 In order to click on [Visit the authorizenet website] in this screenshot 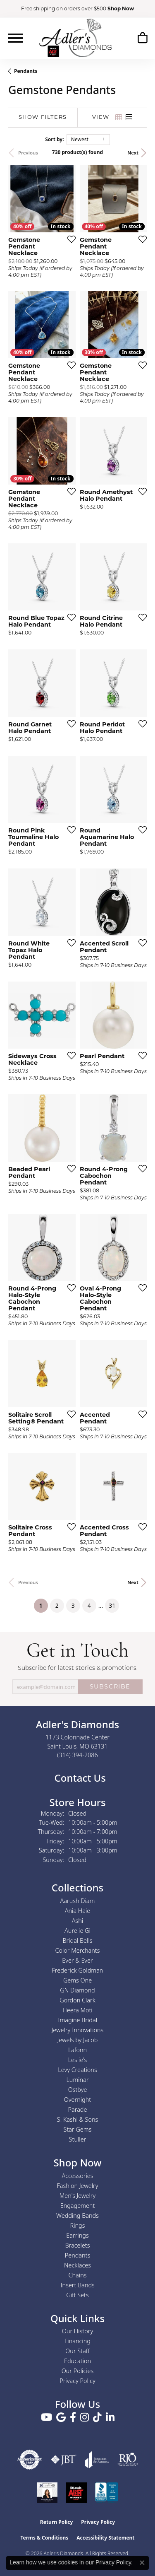, I will do `click(30, 2459)`.